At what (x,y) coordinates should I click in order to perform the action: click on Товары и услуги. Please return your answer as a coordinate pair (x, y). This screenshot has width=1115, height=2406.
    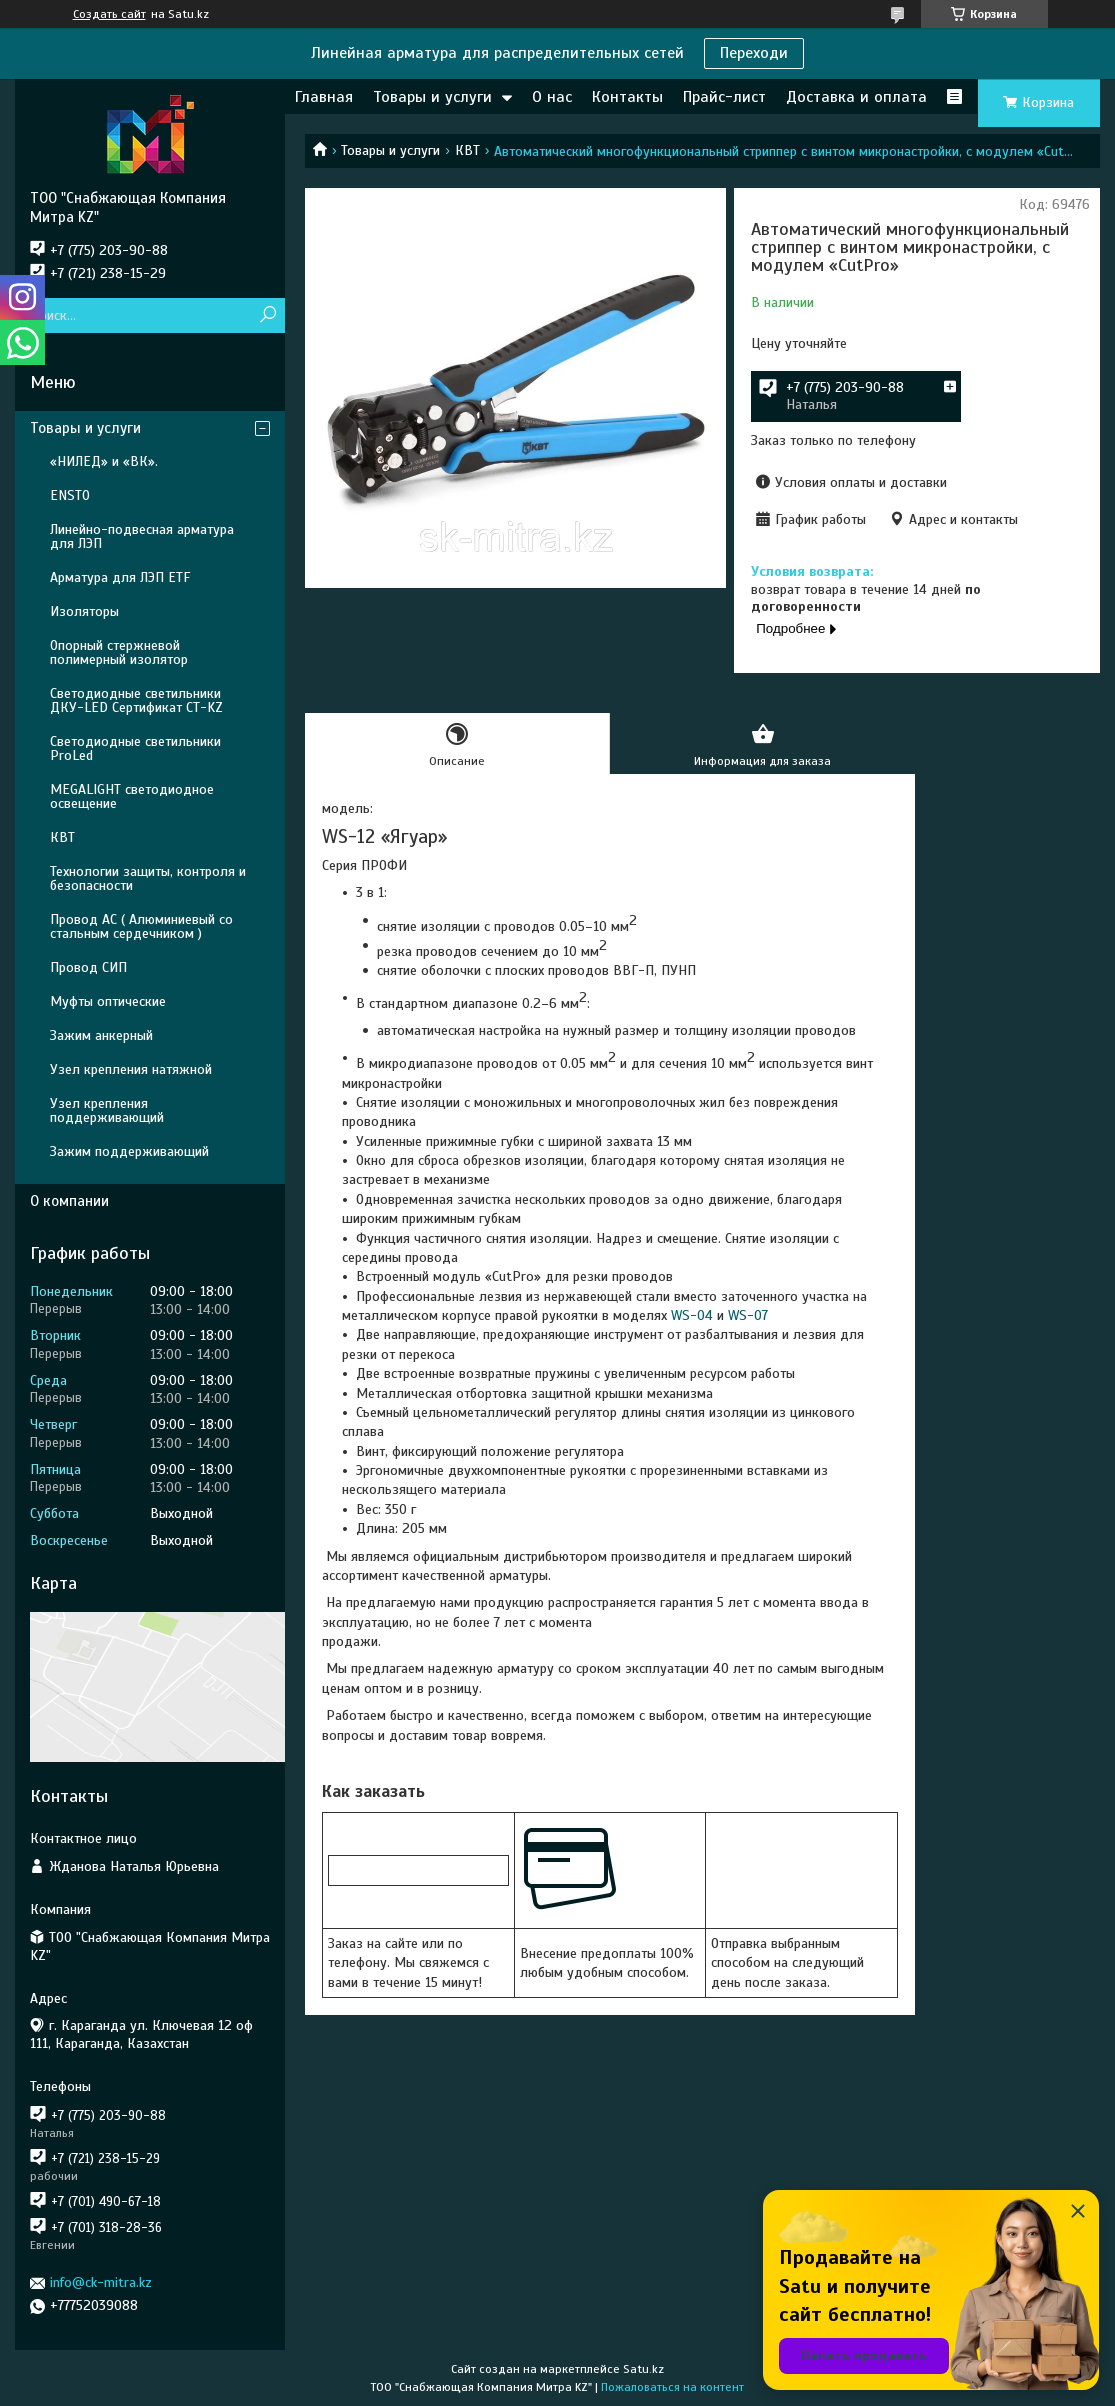
    Looking at the image, I should click on (432, 97).